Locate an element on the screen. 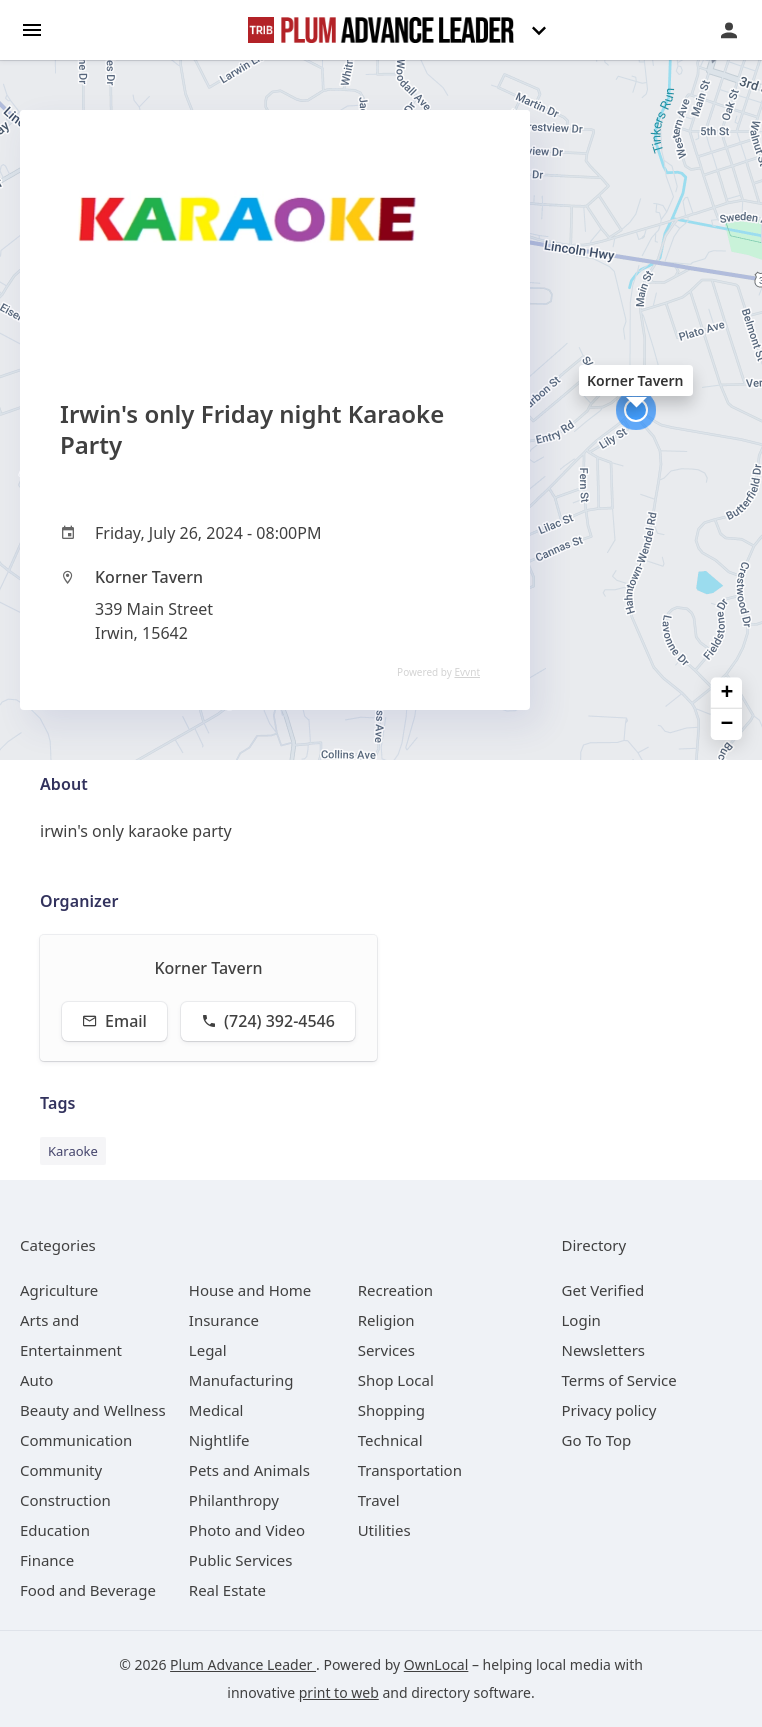 Image resolution: width=762 pixels, height=1727 pixels. [category House and Home] is located at coordinates (250, 1290).